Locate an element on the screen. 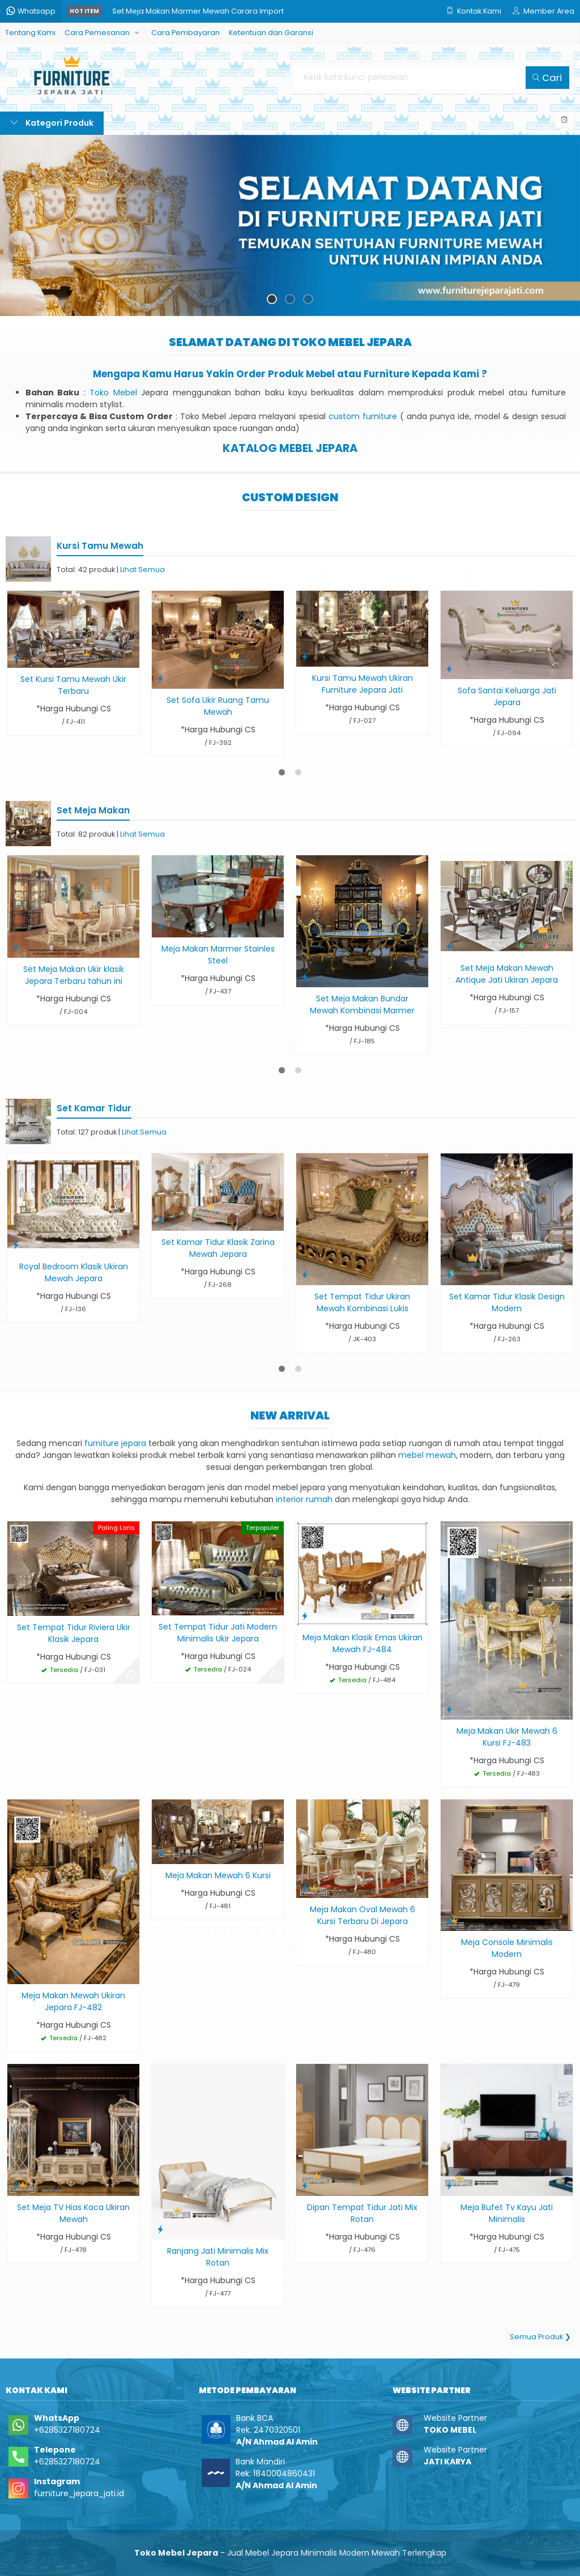 The image size is (580, 2576). Set Meja Makan Bundar Mewah Kombinasi Marmer is located at coordinates (362, 1004).